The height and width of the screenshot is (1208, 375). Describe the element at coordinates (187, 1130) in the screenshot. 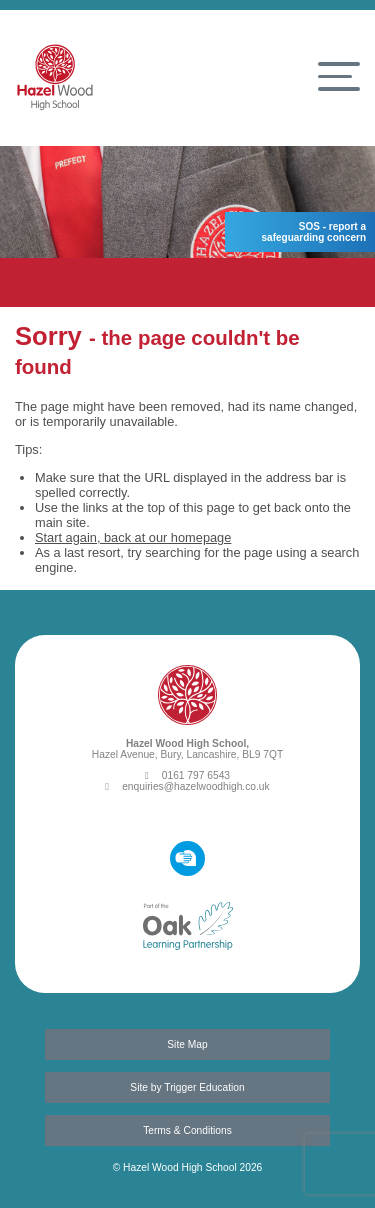

I see `Terms & Conditions` at that location.